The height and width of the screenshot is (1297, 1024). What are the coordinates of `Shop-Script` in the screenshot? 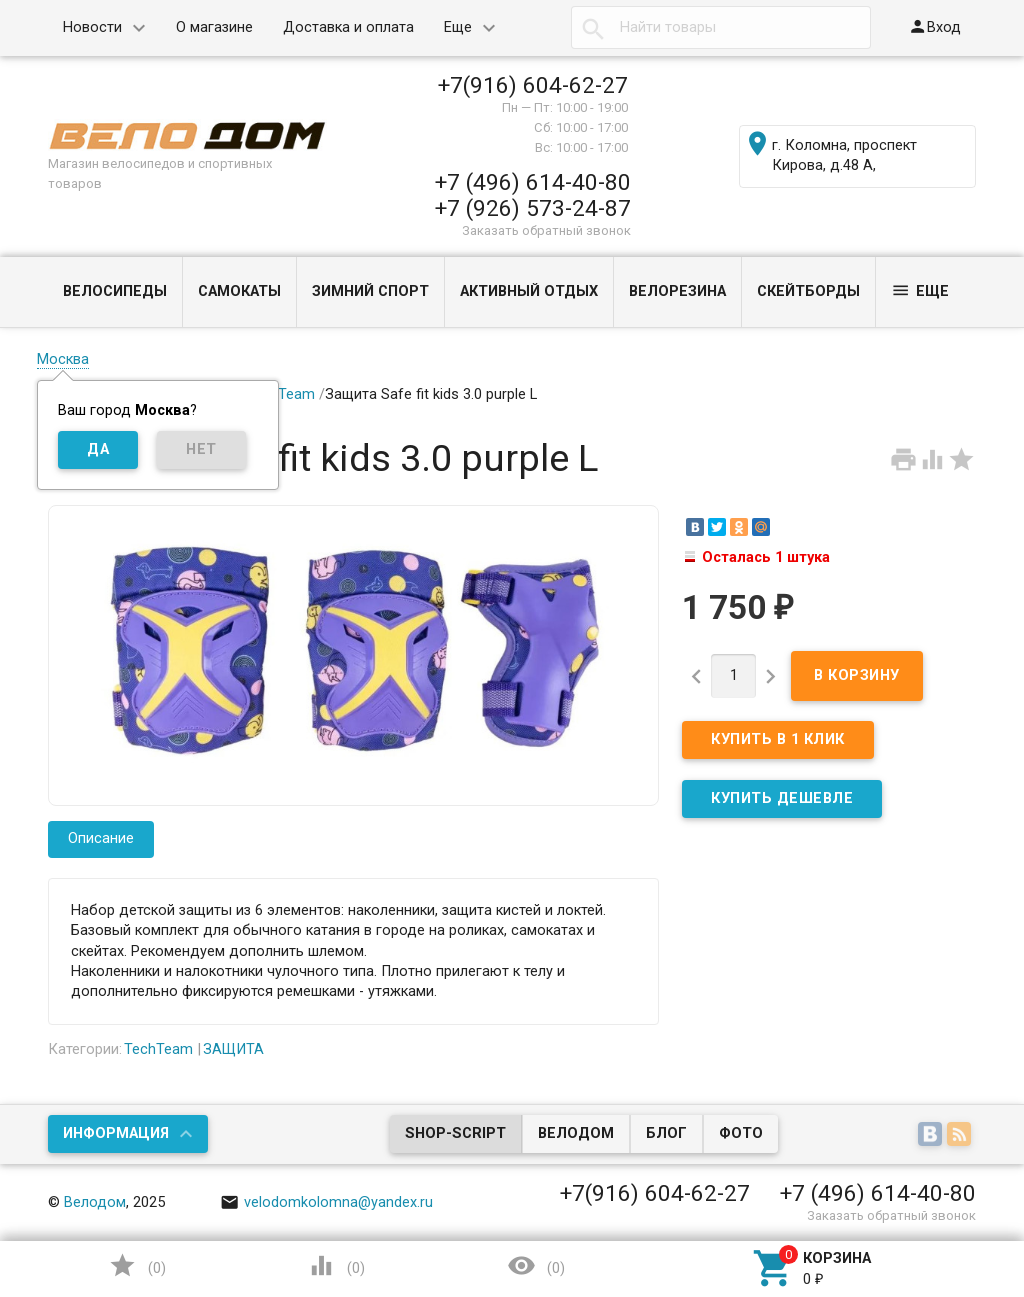 It's located at (455, 1133).